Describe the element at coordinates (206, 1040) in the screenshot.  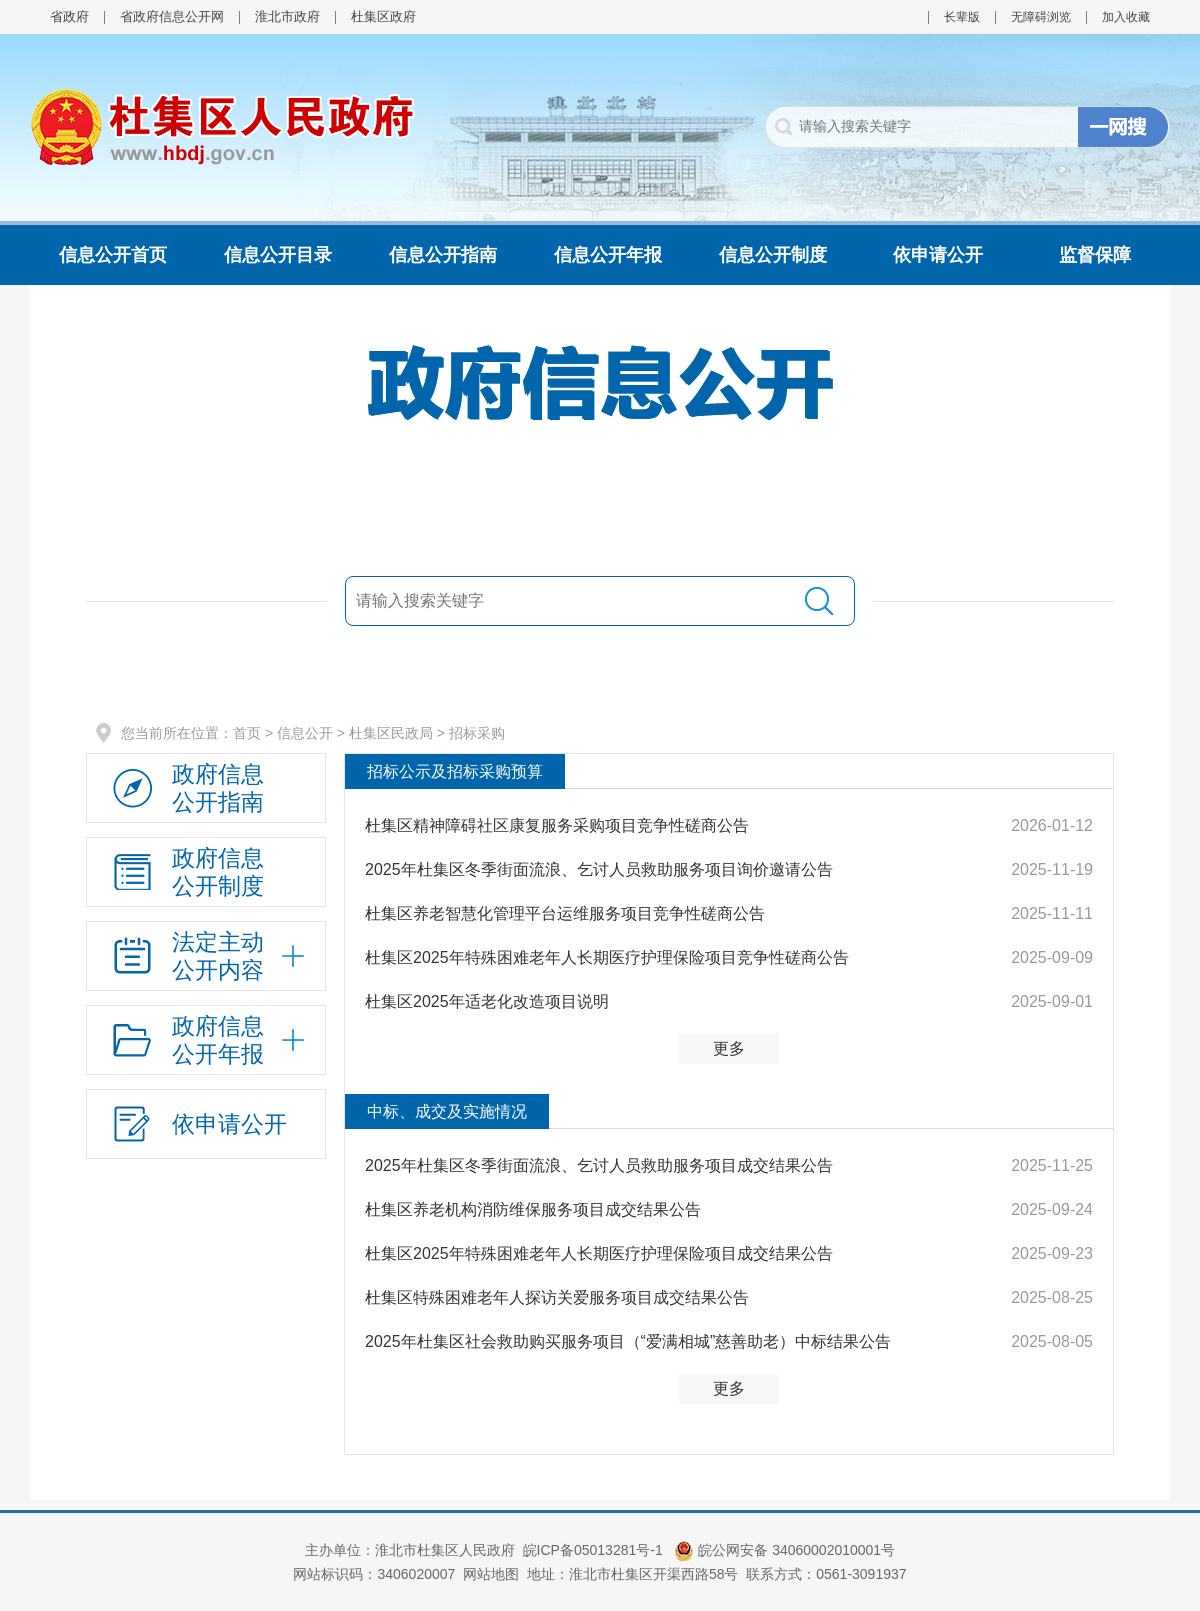
I see `[政府信息公开年报，折叠区域@enter]` at that location.